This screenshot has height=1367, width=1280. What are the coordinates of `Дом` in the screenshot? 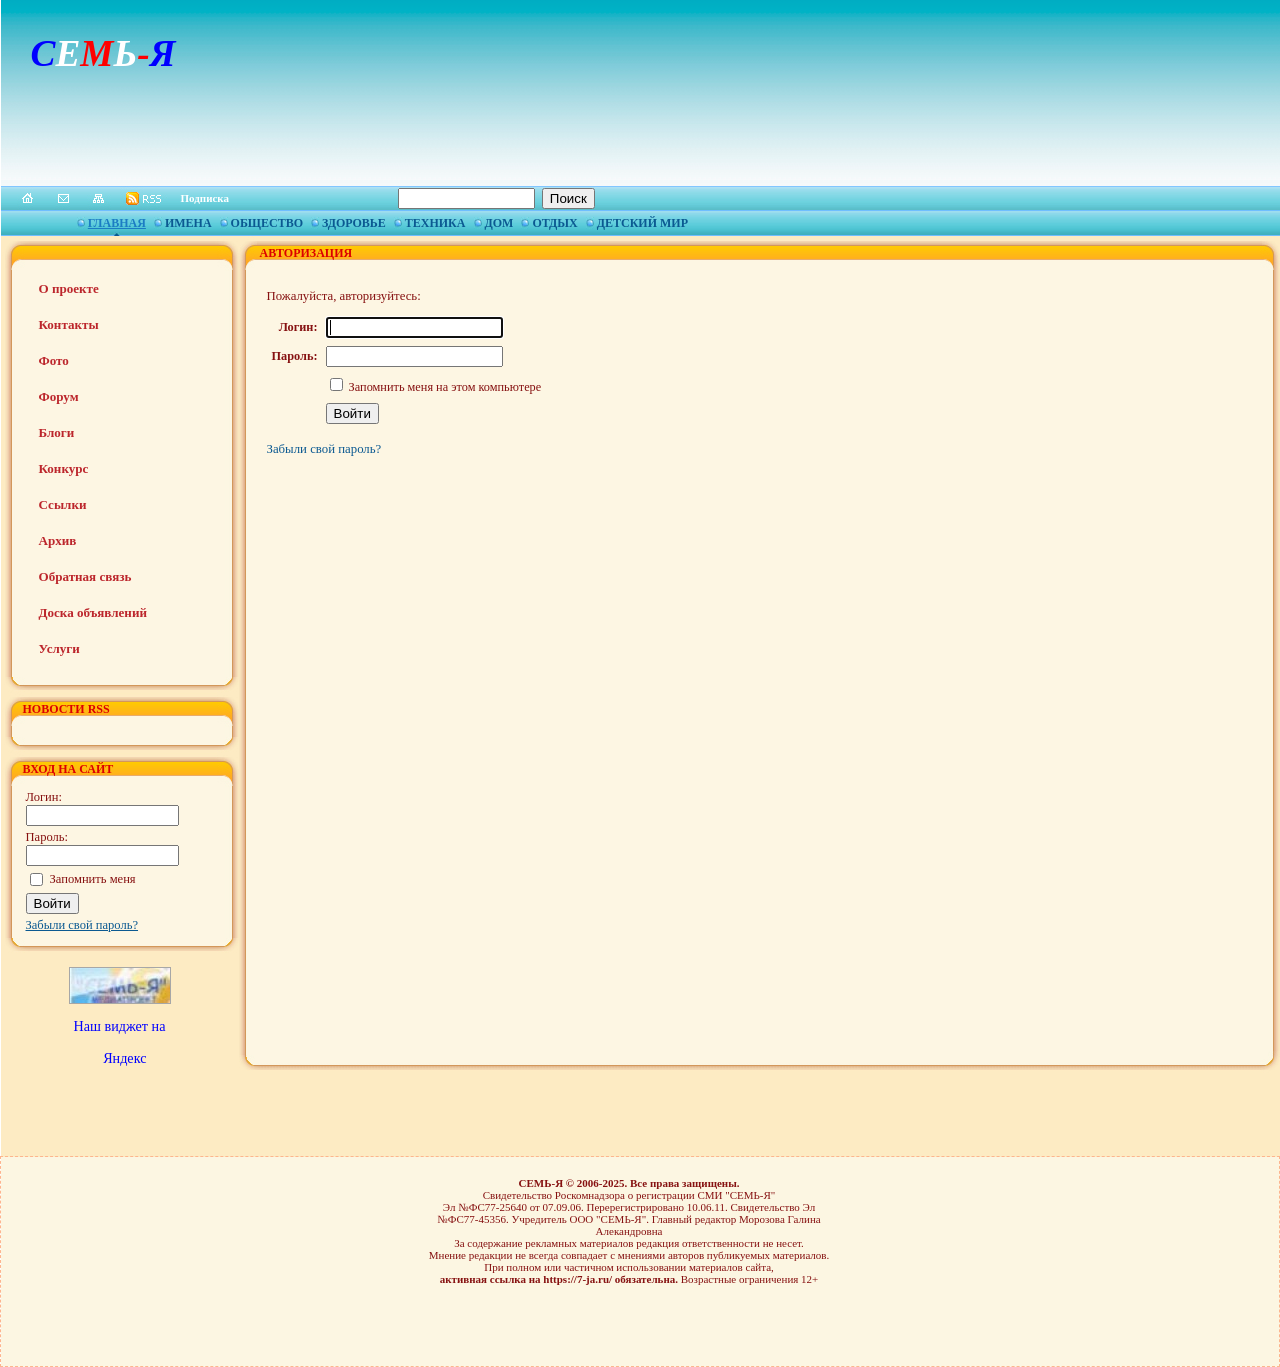 It's located at (499, 223).